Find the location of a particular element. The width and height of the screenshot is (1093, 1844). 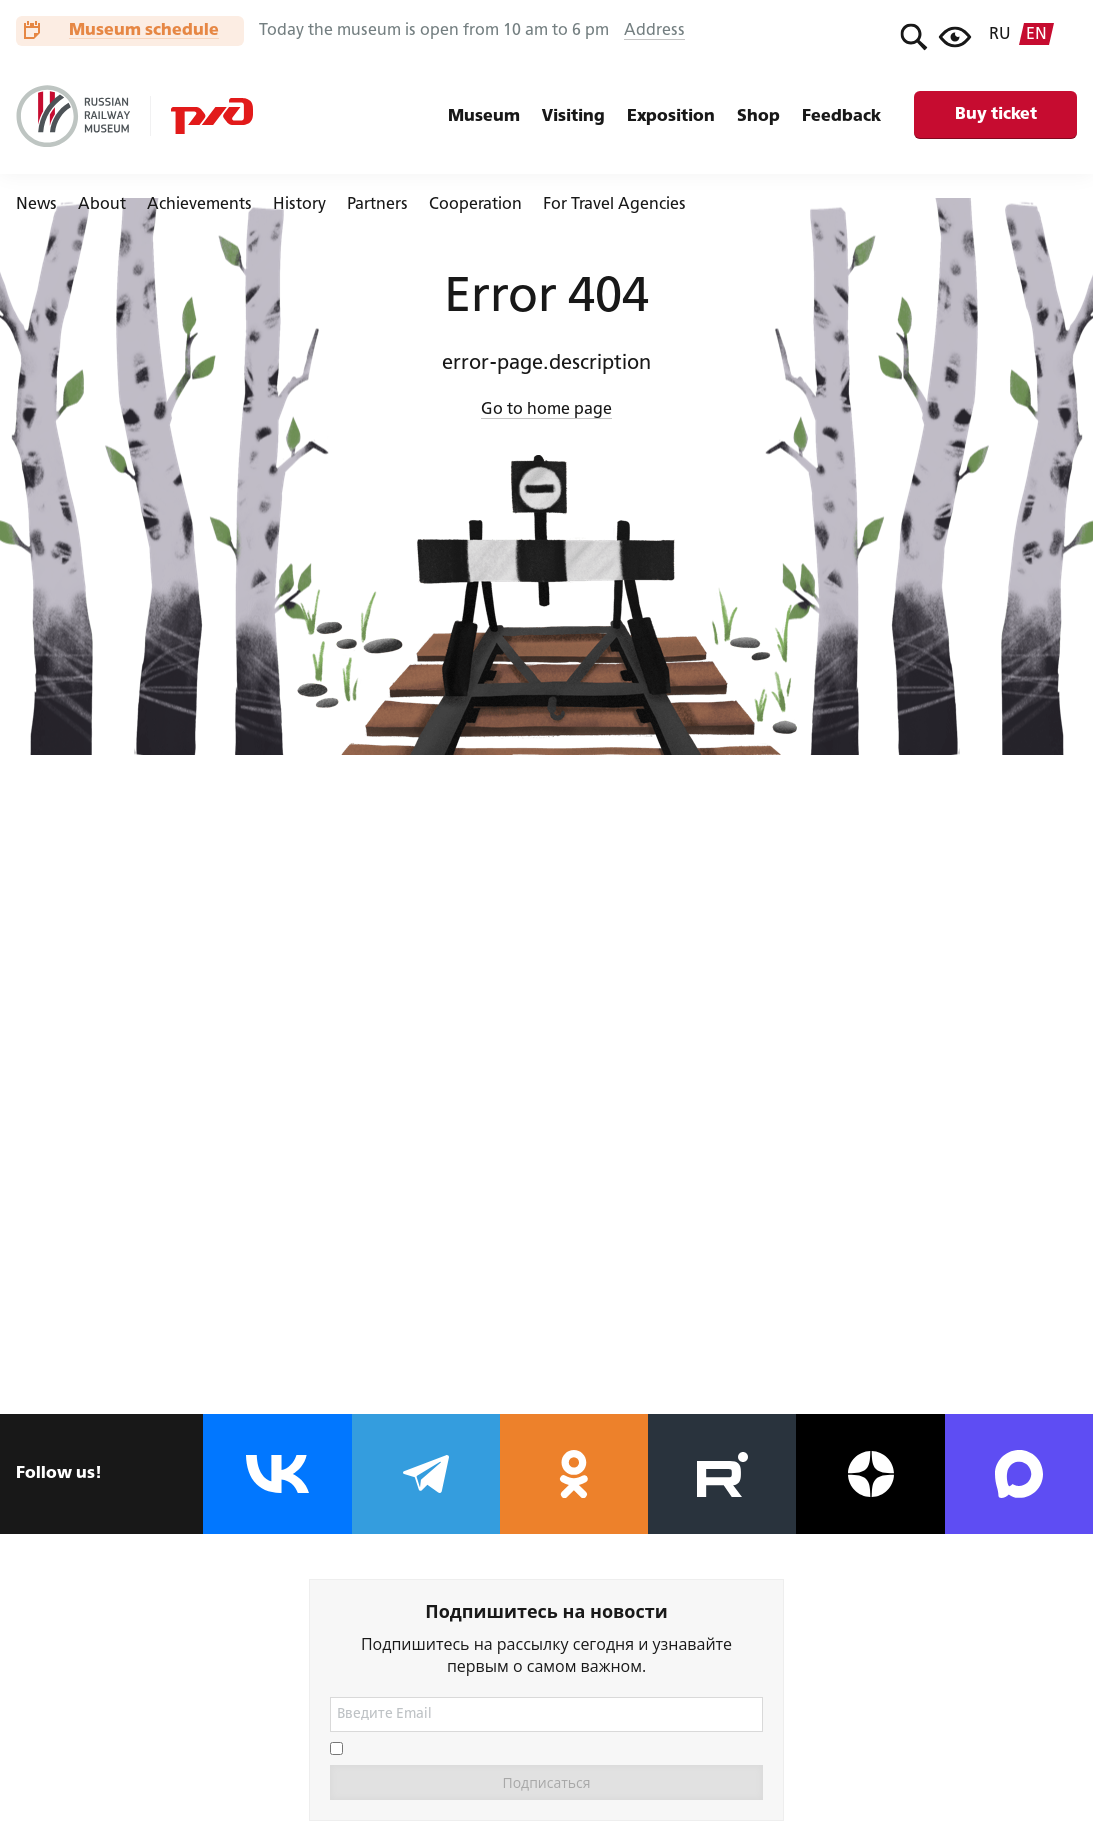

Go to home page is located at coordinates (546, 410).